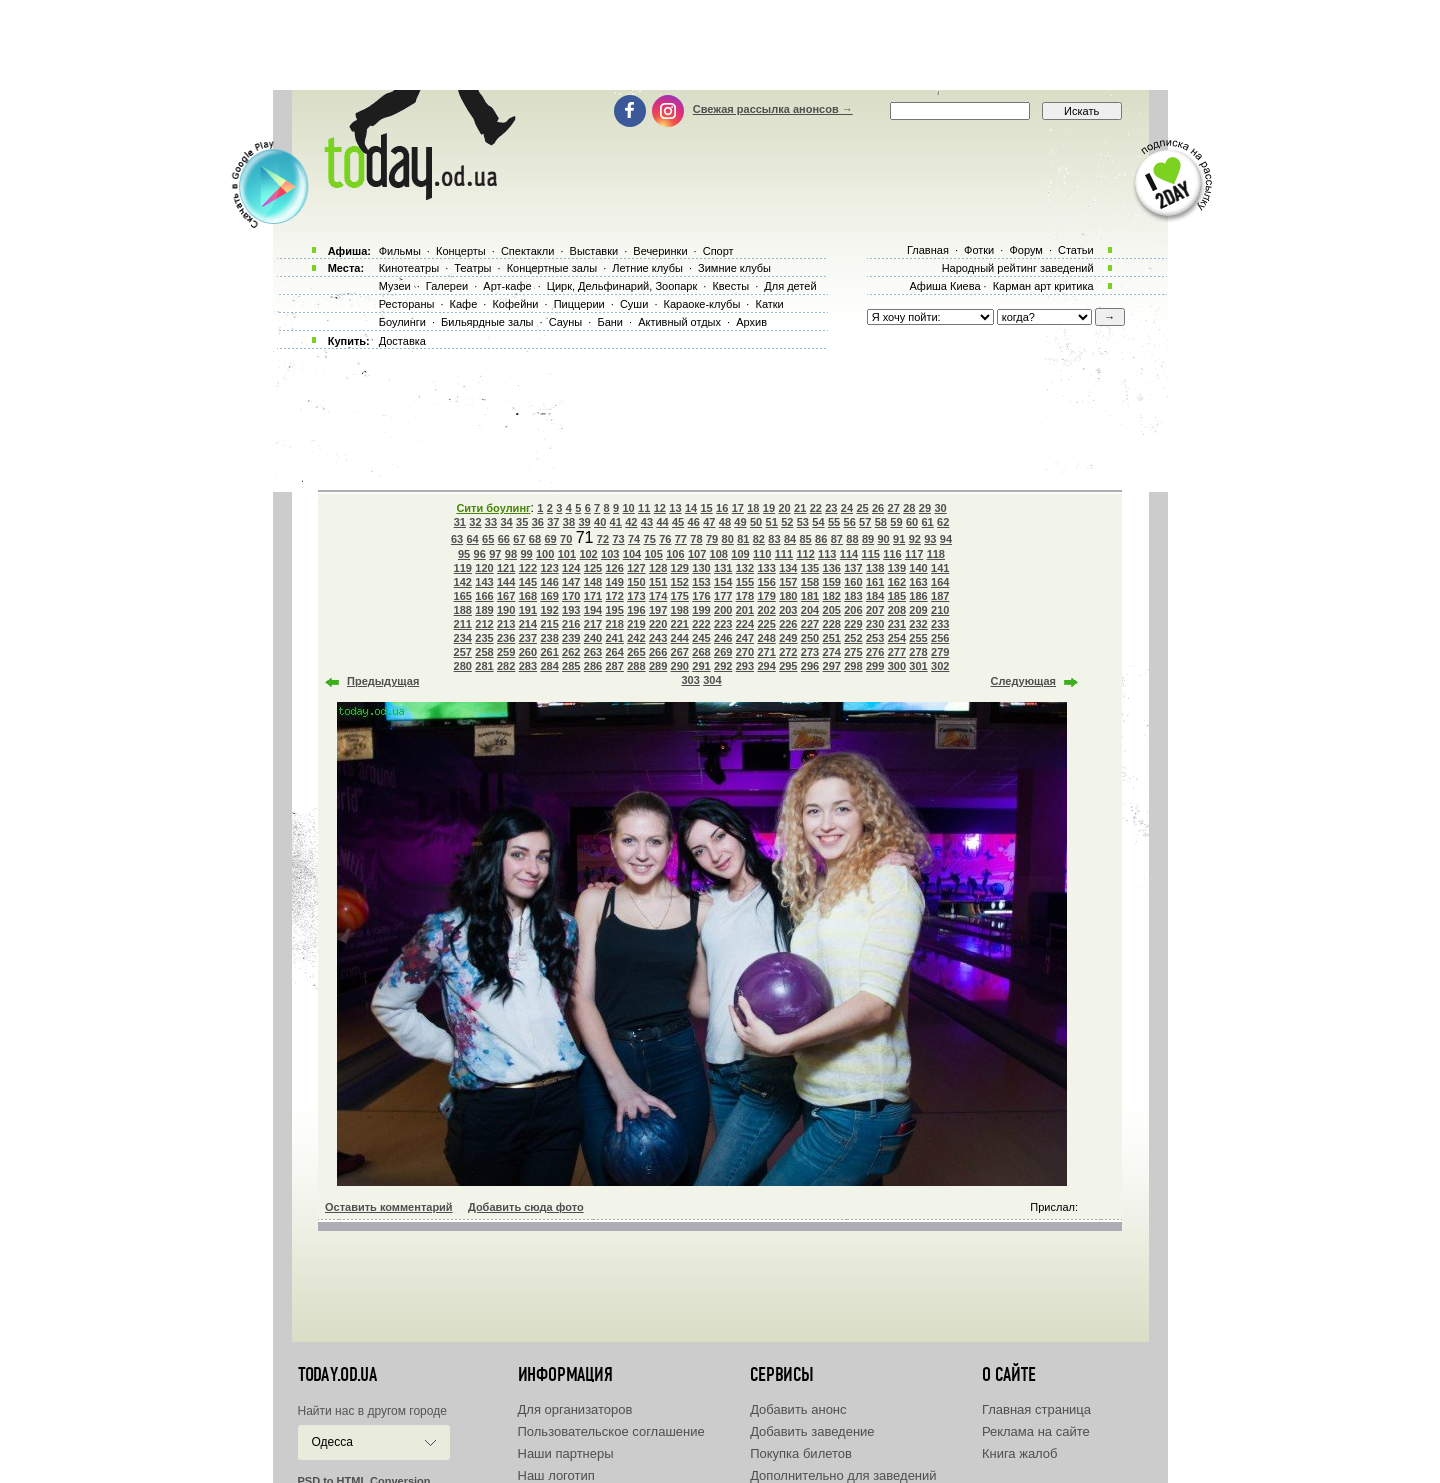  I want to click on Галереи, so click(447, 286).